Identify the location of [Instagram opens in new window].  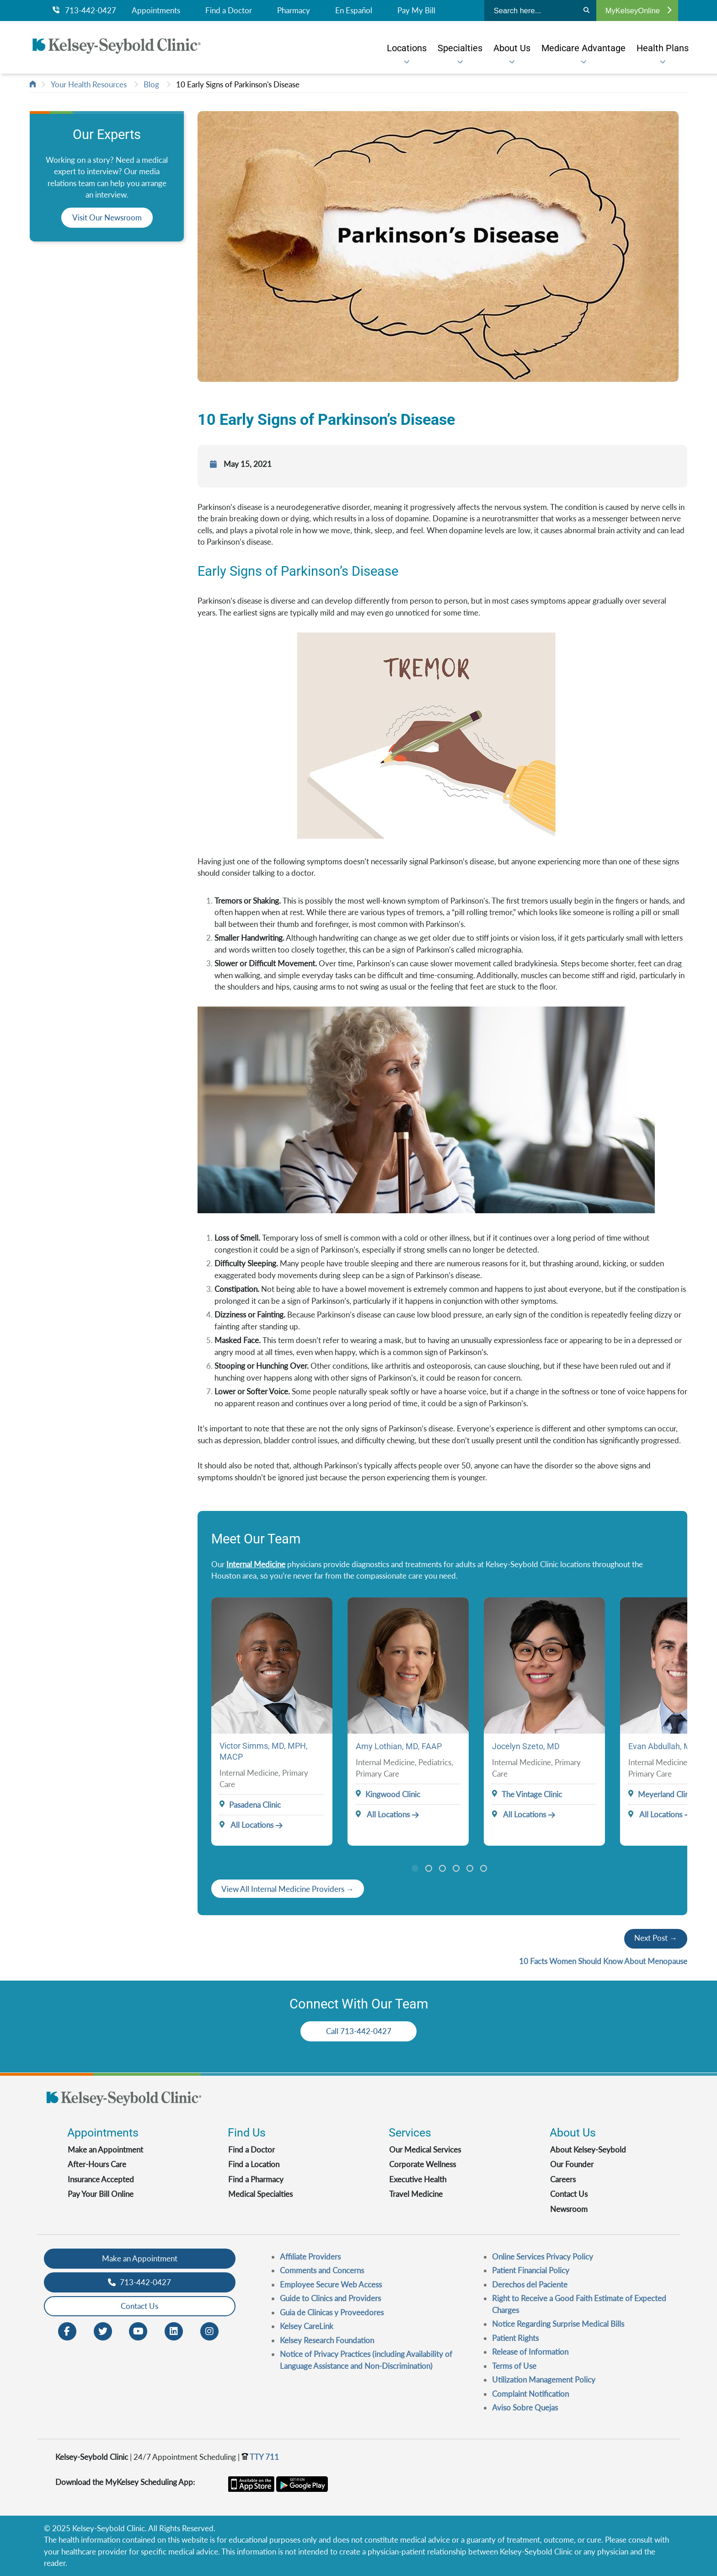
(209, 2330).